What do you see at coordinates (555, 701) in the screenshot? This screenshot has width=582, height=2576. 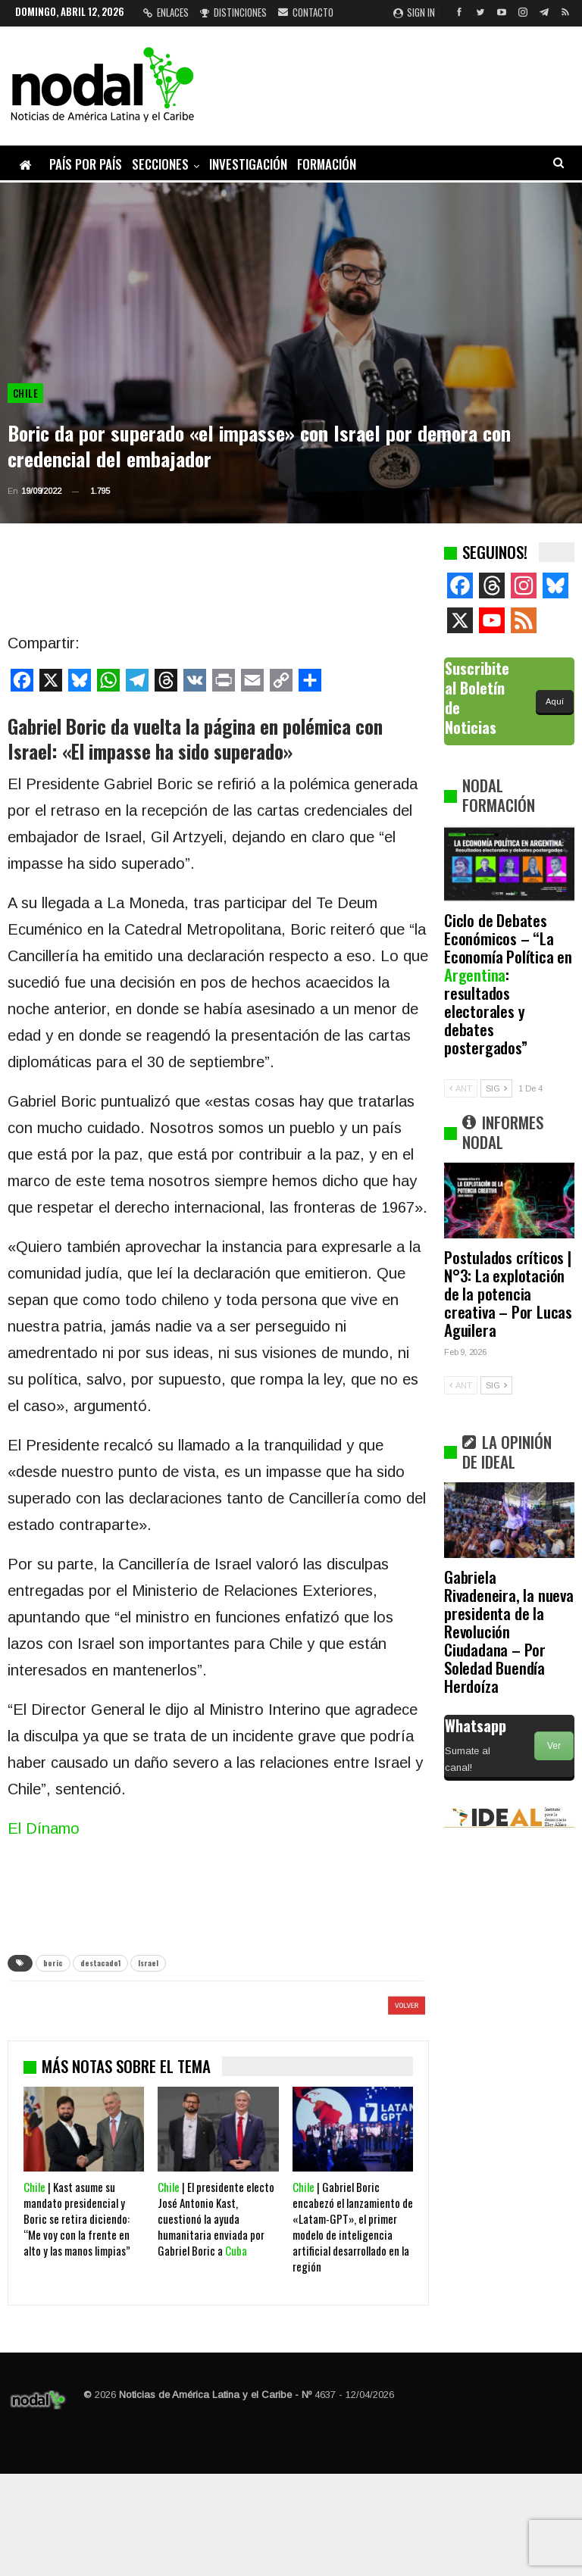 I see `Aquí` at bounding box center [555, 701].